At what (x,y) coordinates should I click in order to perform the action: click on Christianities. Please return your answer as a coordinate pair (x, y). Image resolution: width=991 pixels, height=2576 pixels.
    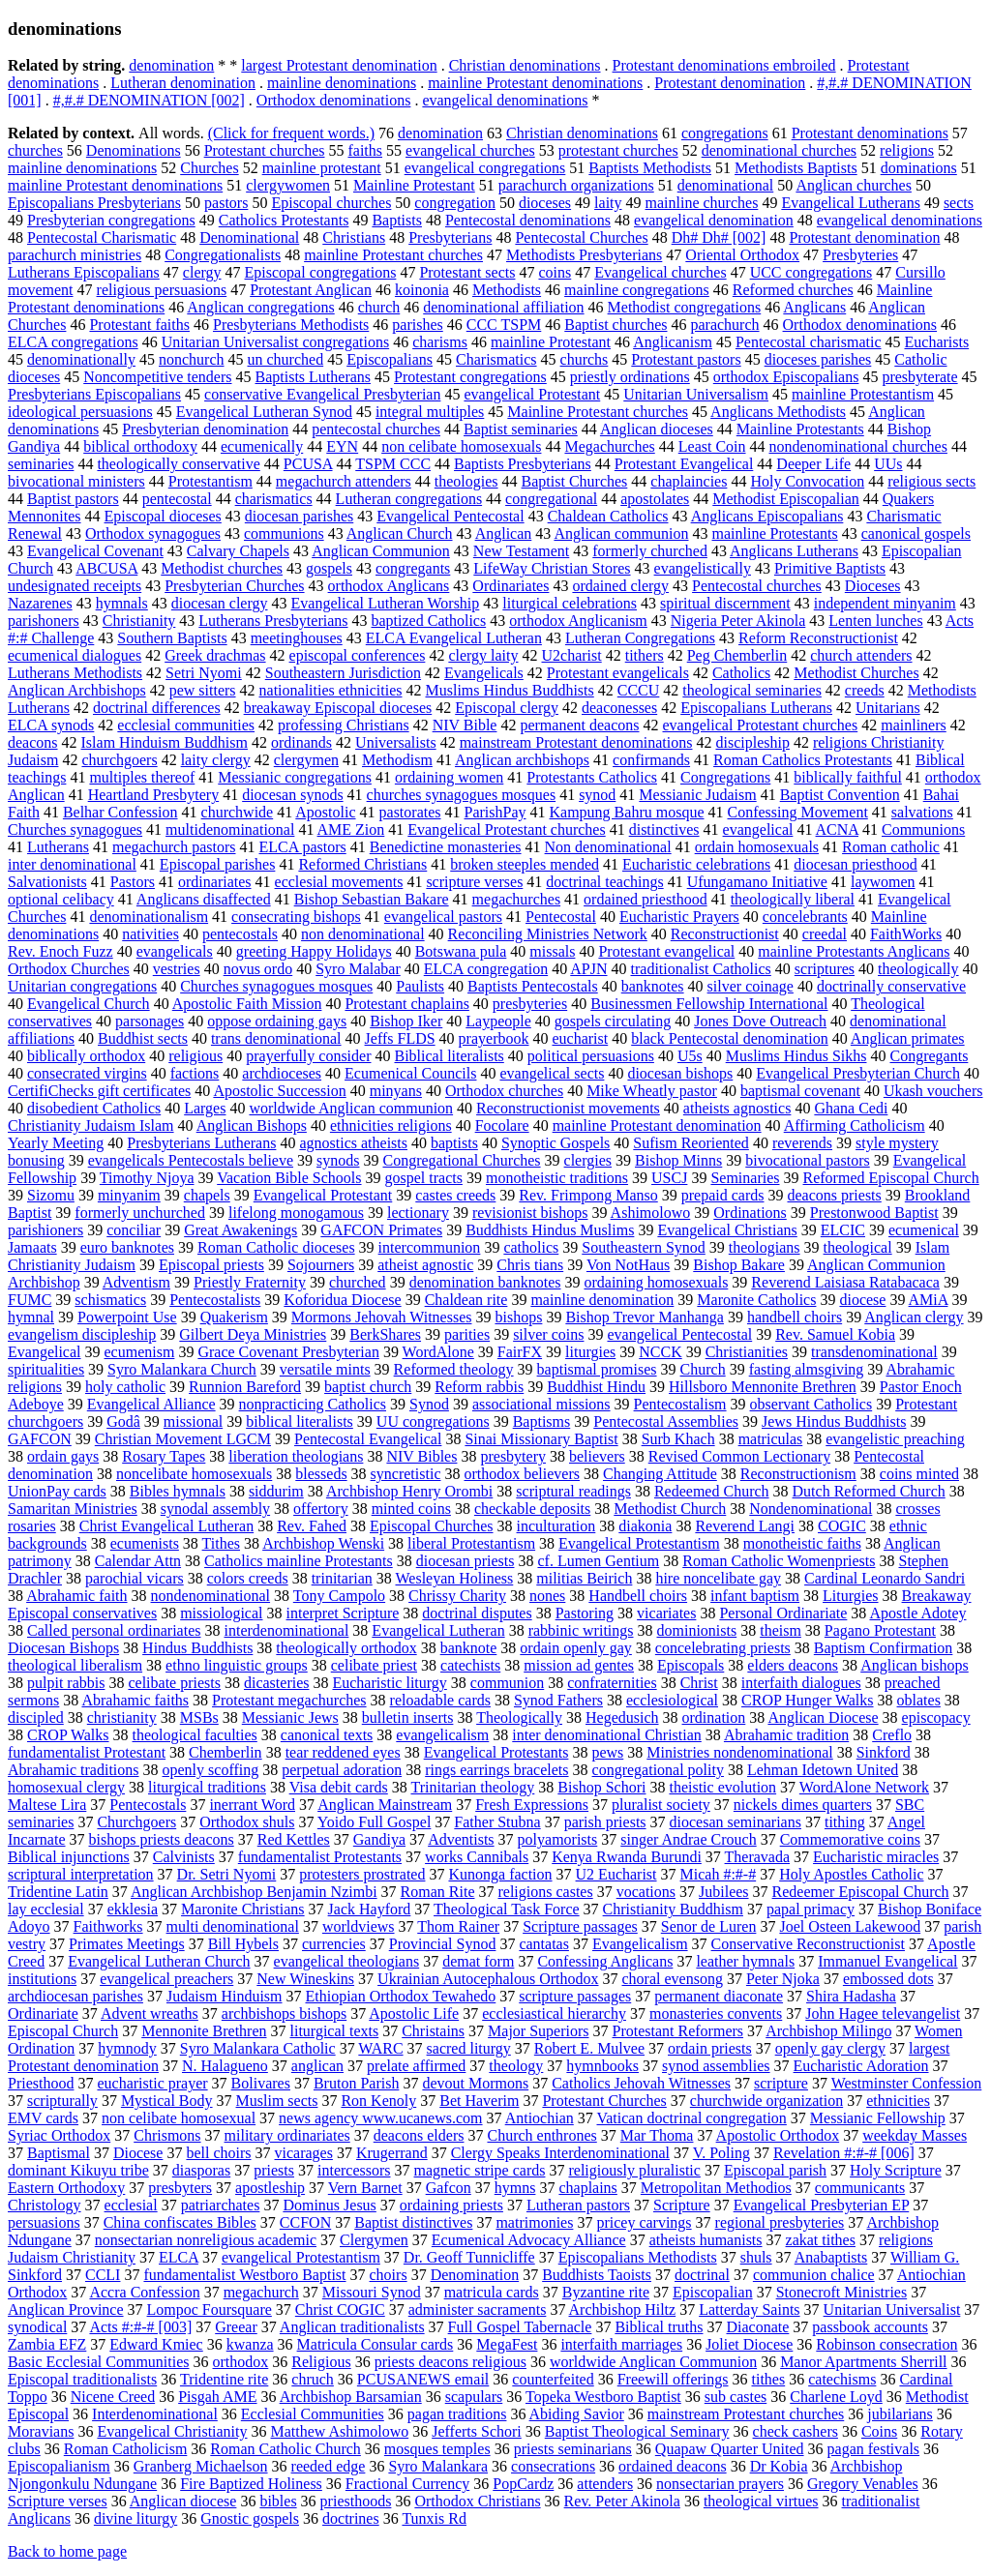
    Looking at the image, I should click on (747, 1352).